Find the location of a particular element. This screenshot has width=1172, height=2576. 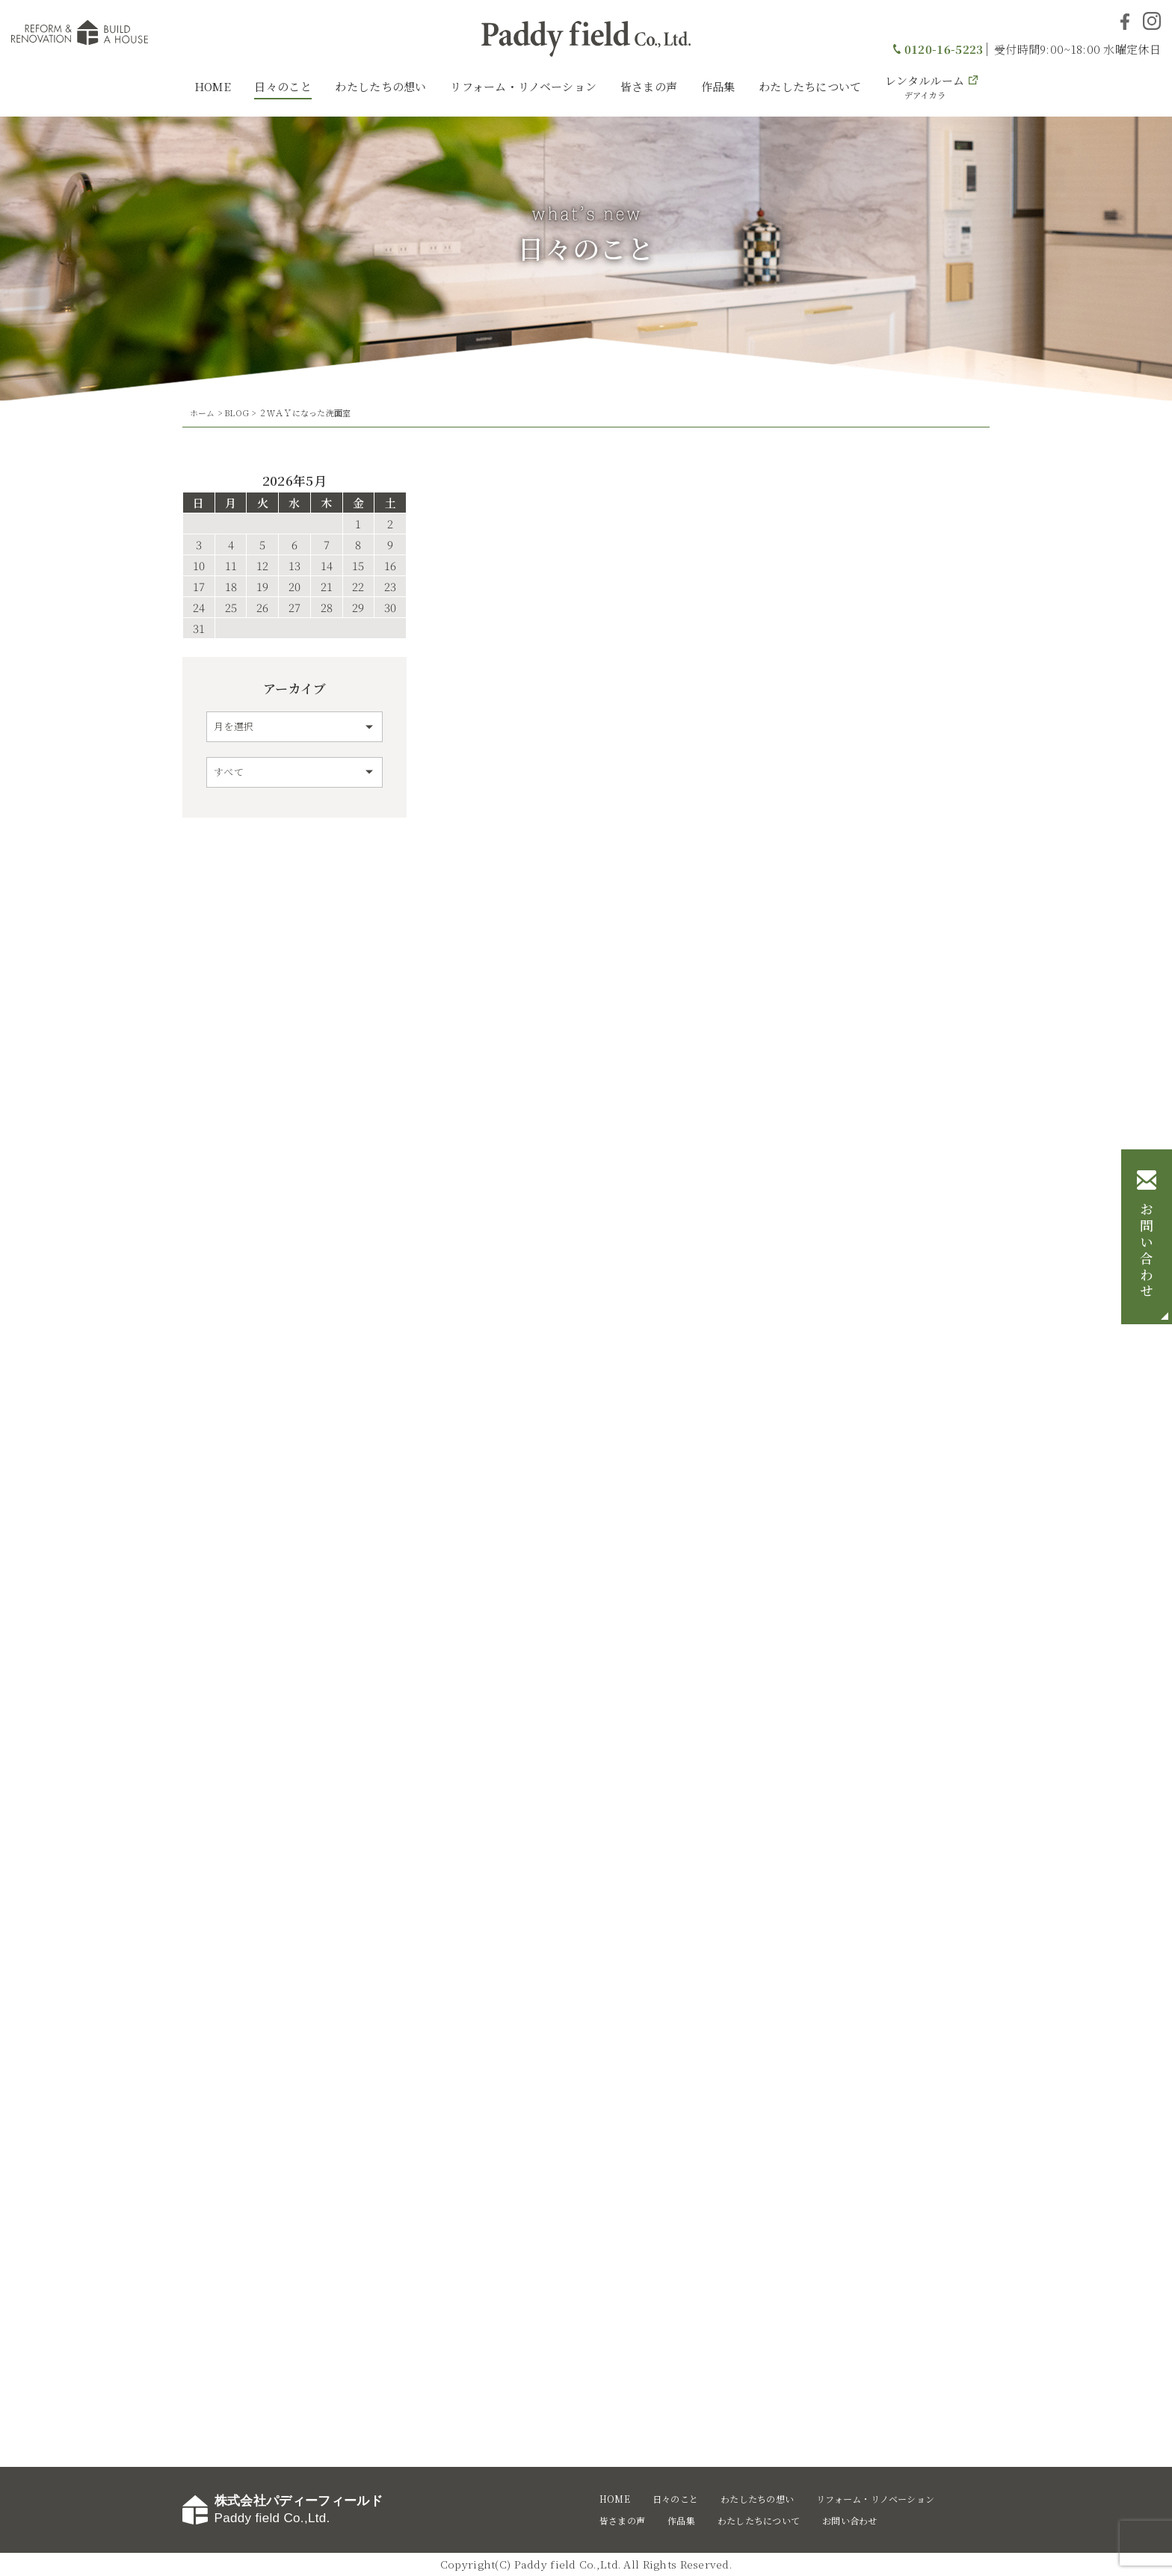

リフォーム・リノベーション is located at coordinates (523, 86).